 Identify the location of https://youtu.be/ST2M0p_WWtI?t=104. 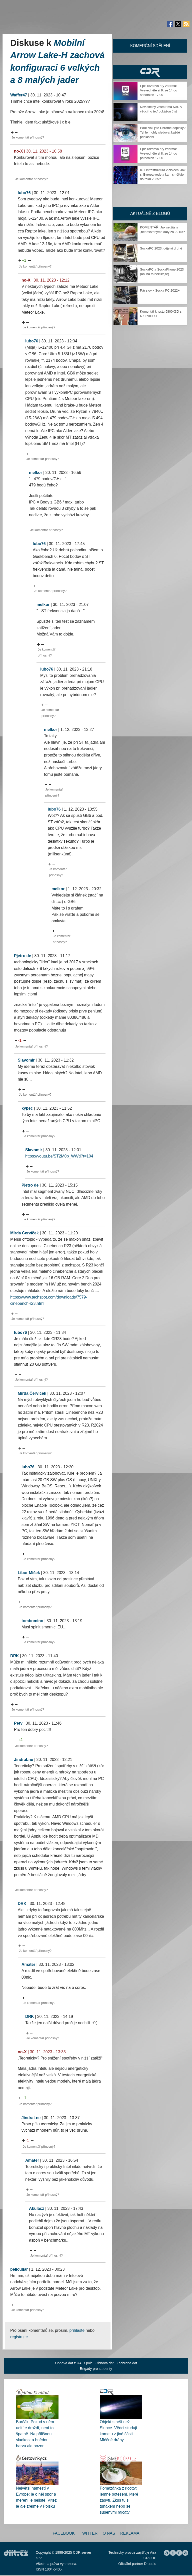
(59, 1156).